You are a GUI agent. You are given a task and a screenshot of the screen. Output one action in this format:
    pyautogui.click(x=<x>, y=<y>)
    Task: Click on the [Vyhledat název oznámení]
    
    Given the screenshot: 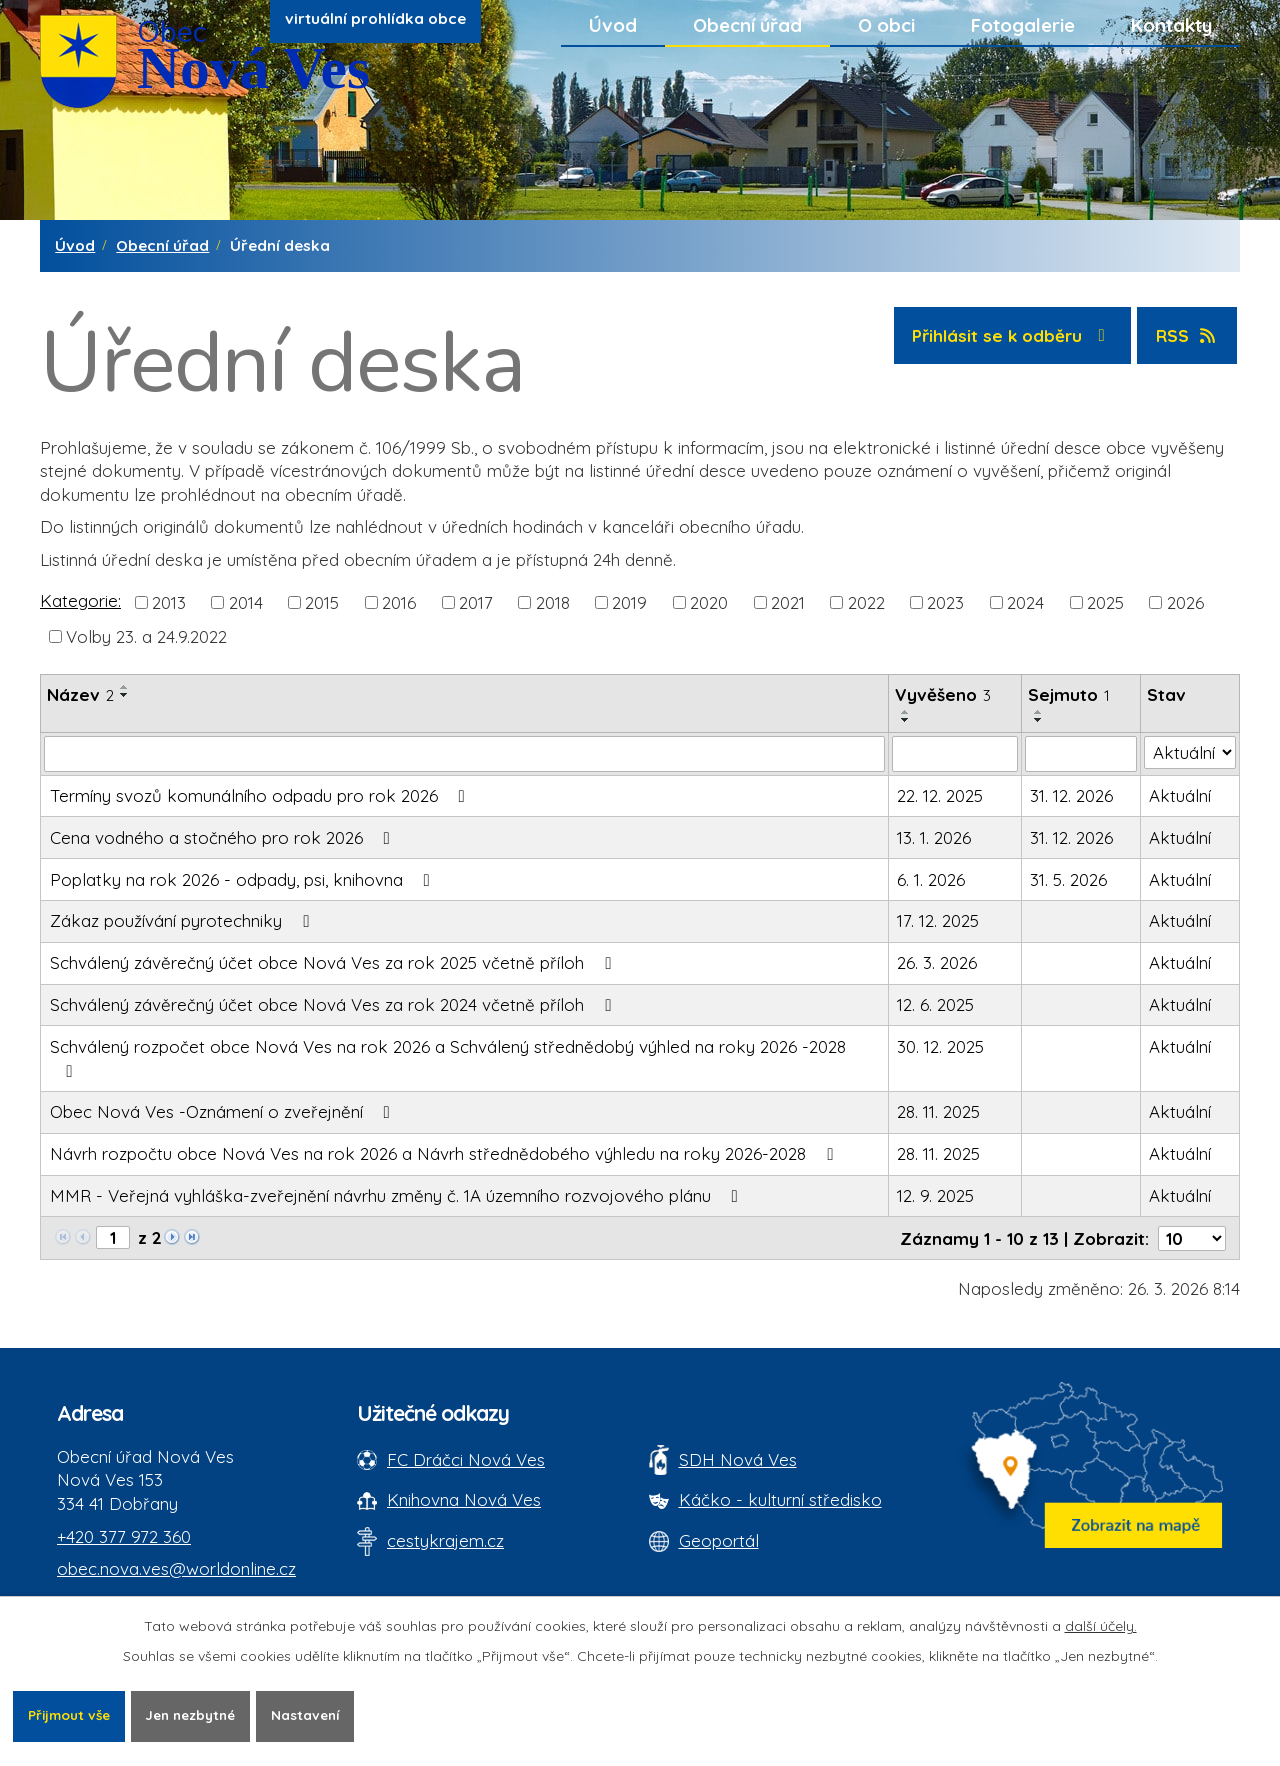 What is the action you would take?
    pyautogui.click(x=464, y=754)
    